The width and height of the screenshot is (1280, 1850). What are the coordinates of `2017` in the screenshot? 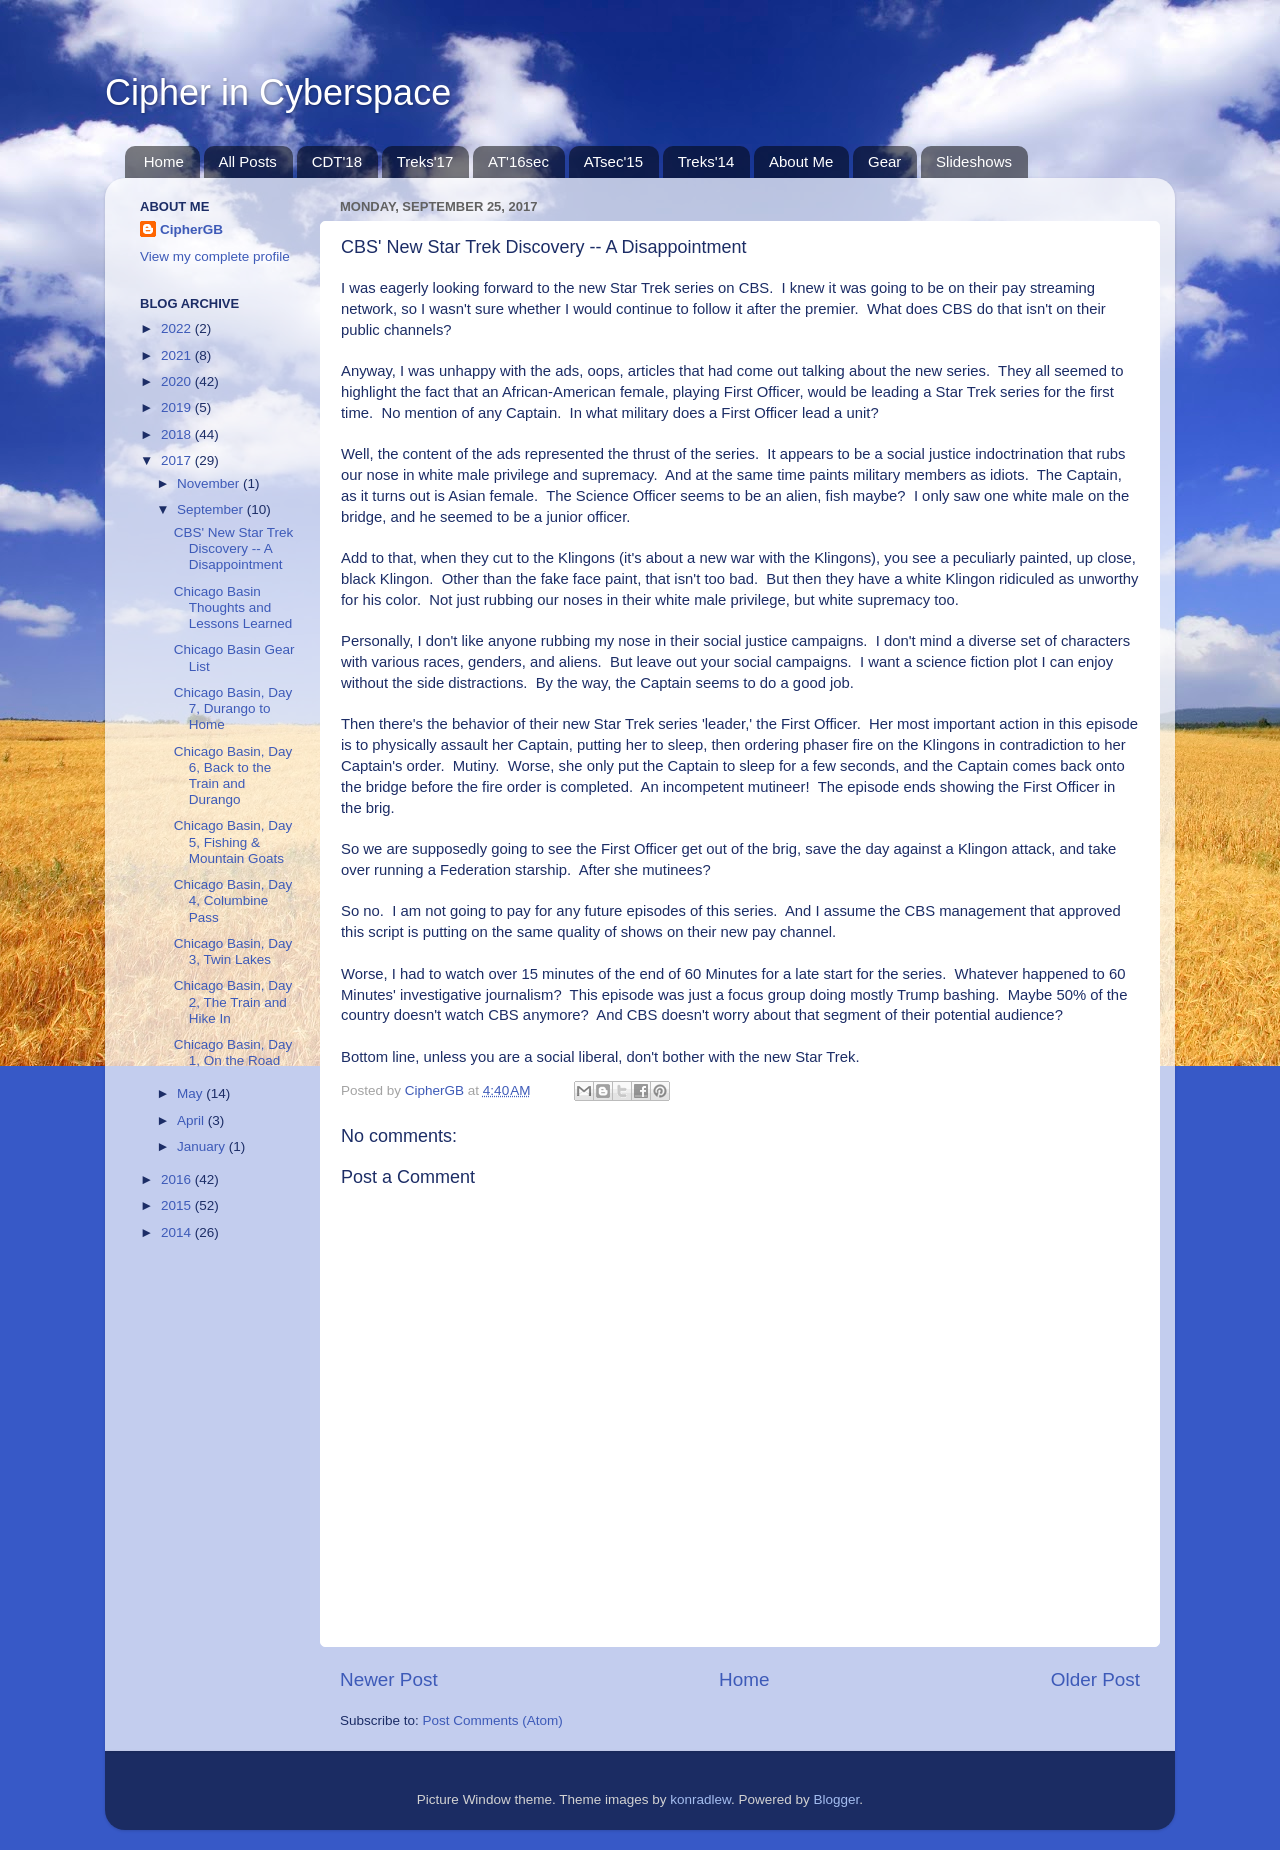 It's located at (178, 460).